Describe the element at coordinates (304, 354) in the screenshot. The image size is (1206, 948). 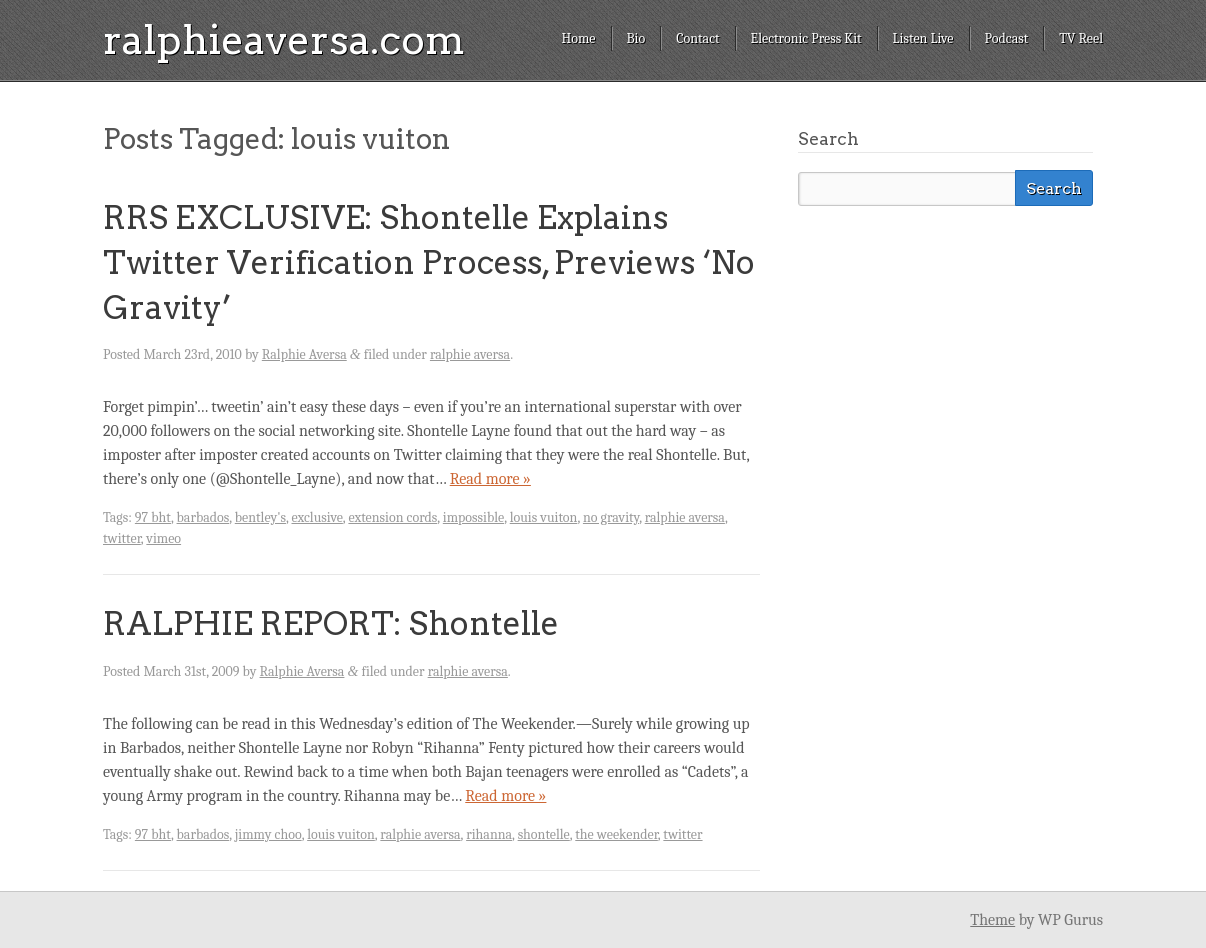
I see `Ralphie Aversa` at that location.